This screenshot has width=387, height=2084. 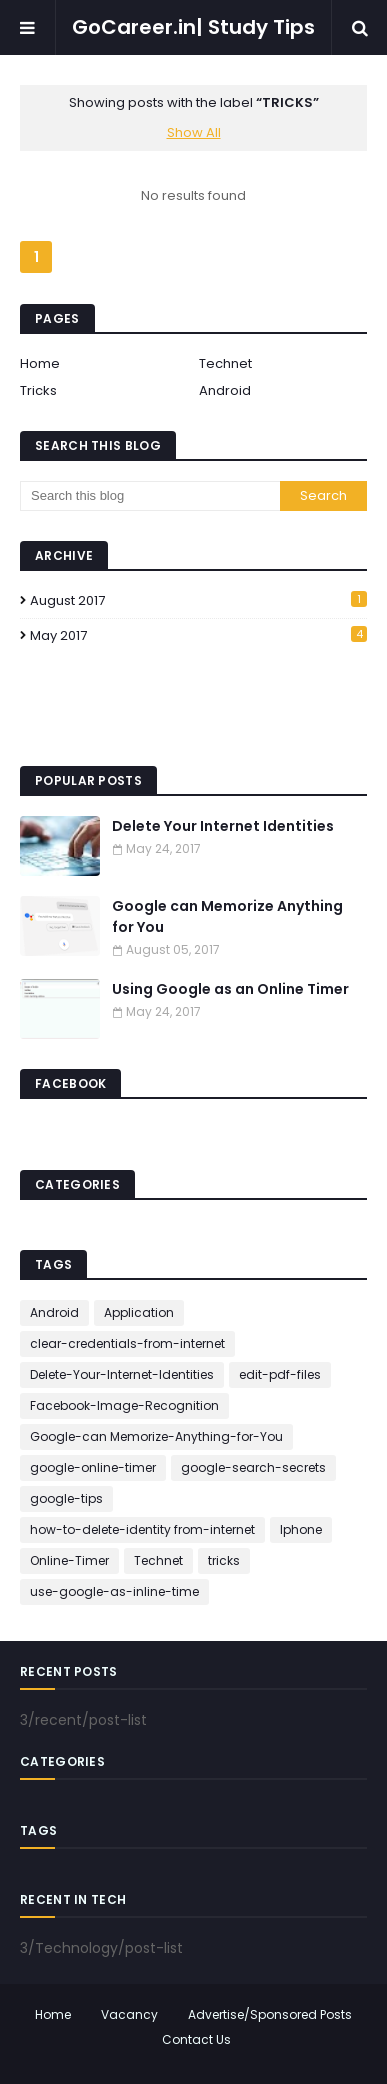 I want to click on how-to-delete-identity from-internet, so click(x=142, y=1529).